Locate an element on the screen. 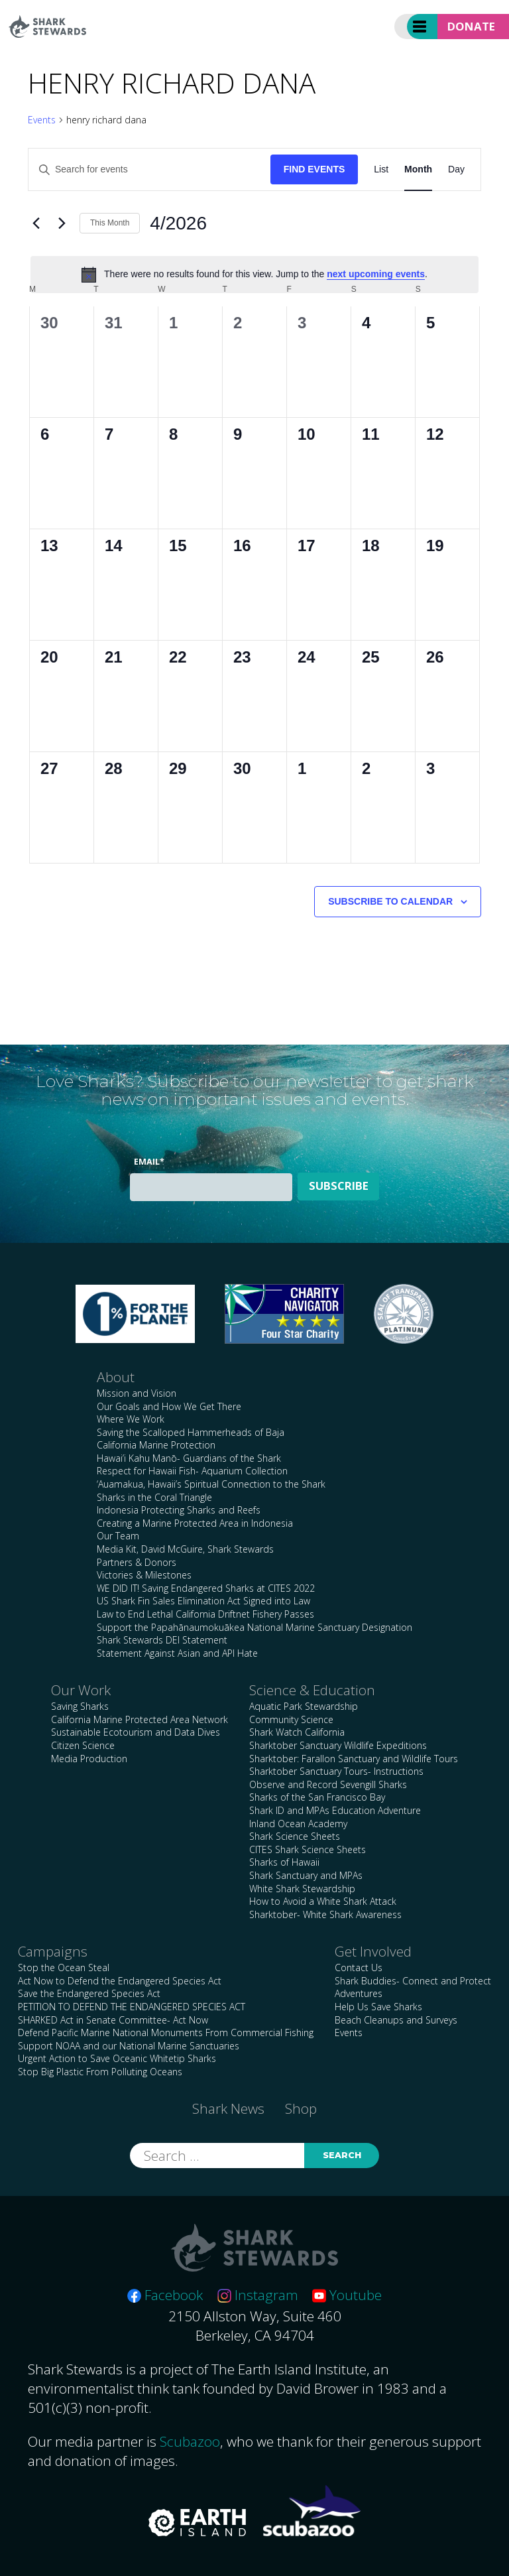 The image size is (509, 2576). [alert] is located at coordinates (254, 274).